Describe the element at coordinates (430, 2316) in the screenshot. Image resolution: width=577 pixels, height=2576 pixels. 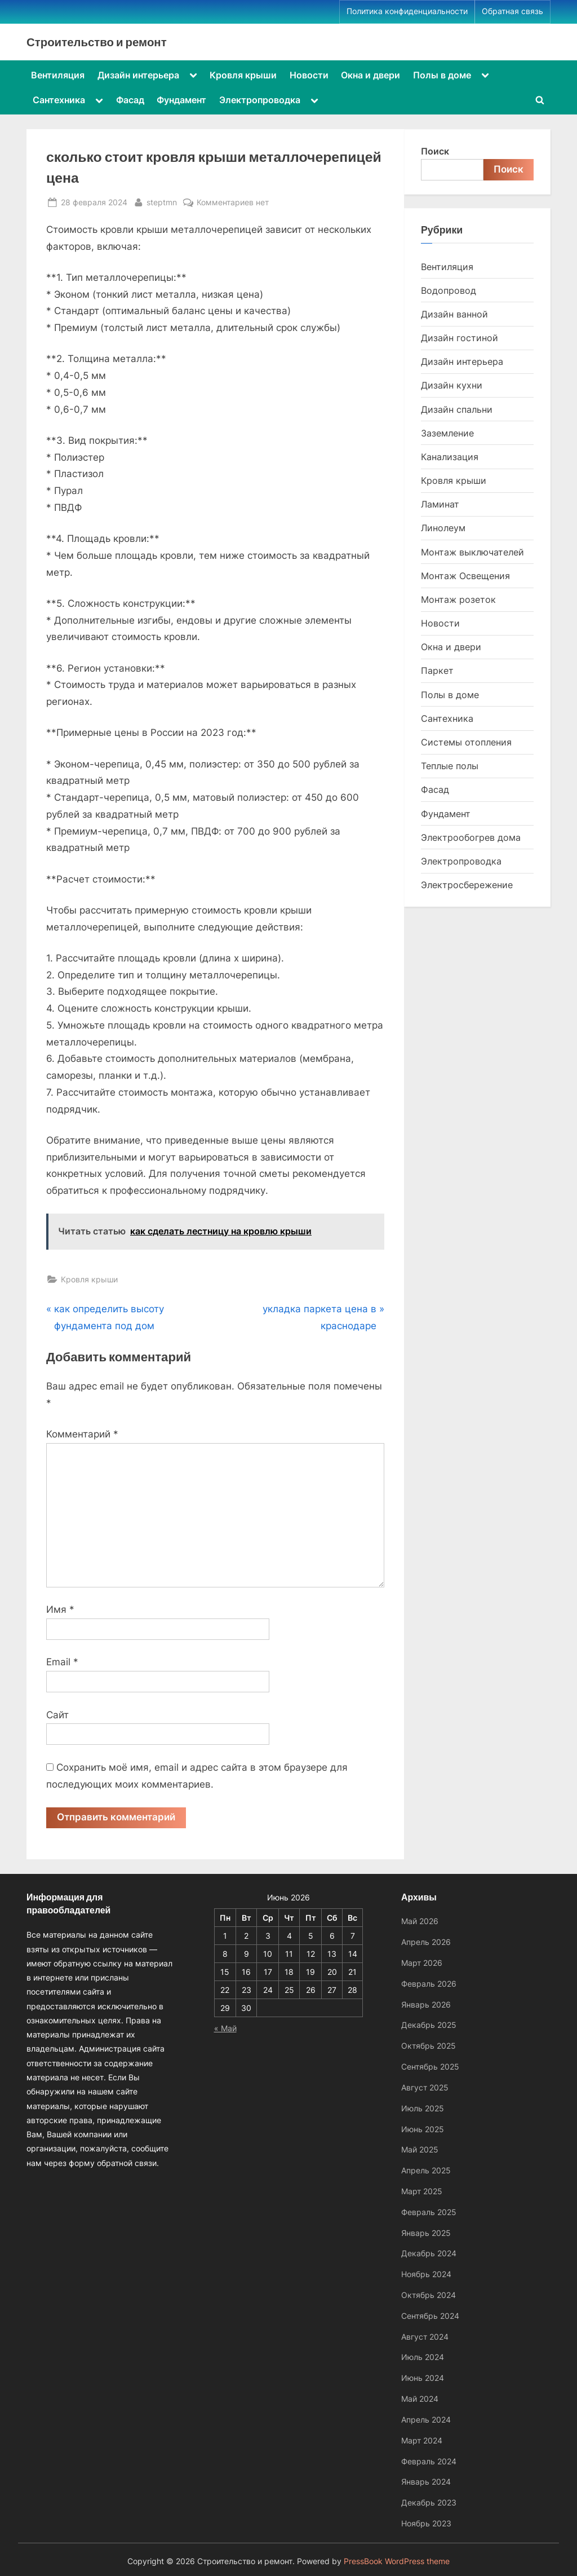
I see `Сентябрь 2024` at that location.